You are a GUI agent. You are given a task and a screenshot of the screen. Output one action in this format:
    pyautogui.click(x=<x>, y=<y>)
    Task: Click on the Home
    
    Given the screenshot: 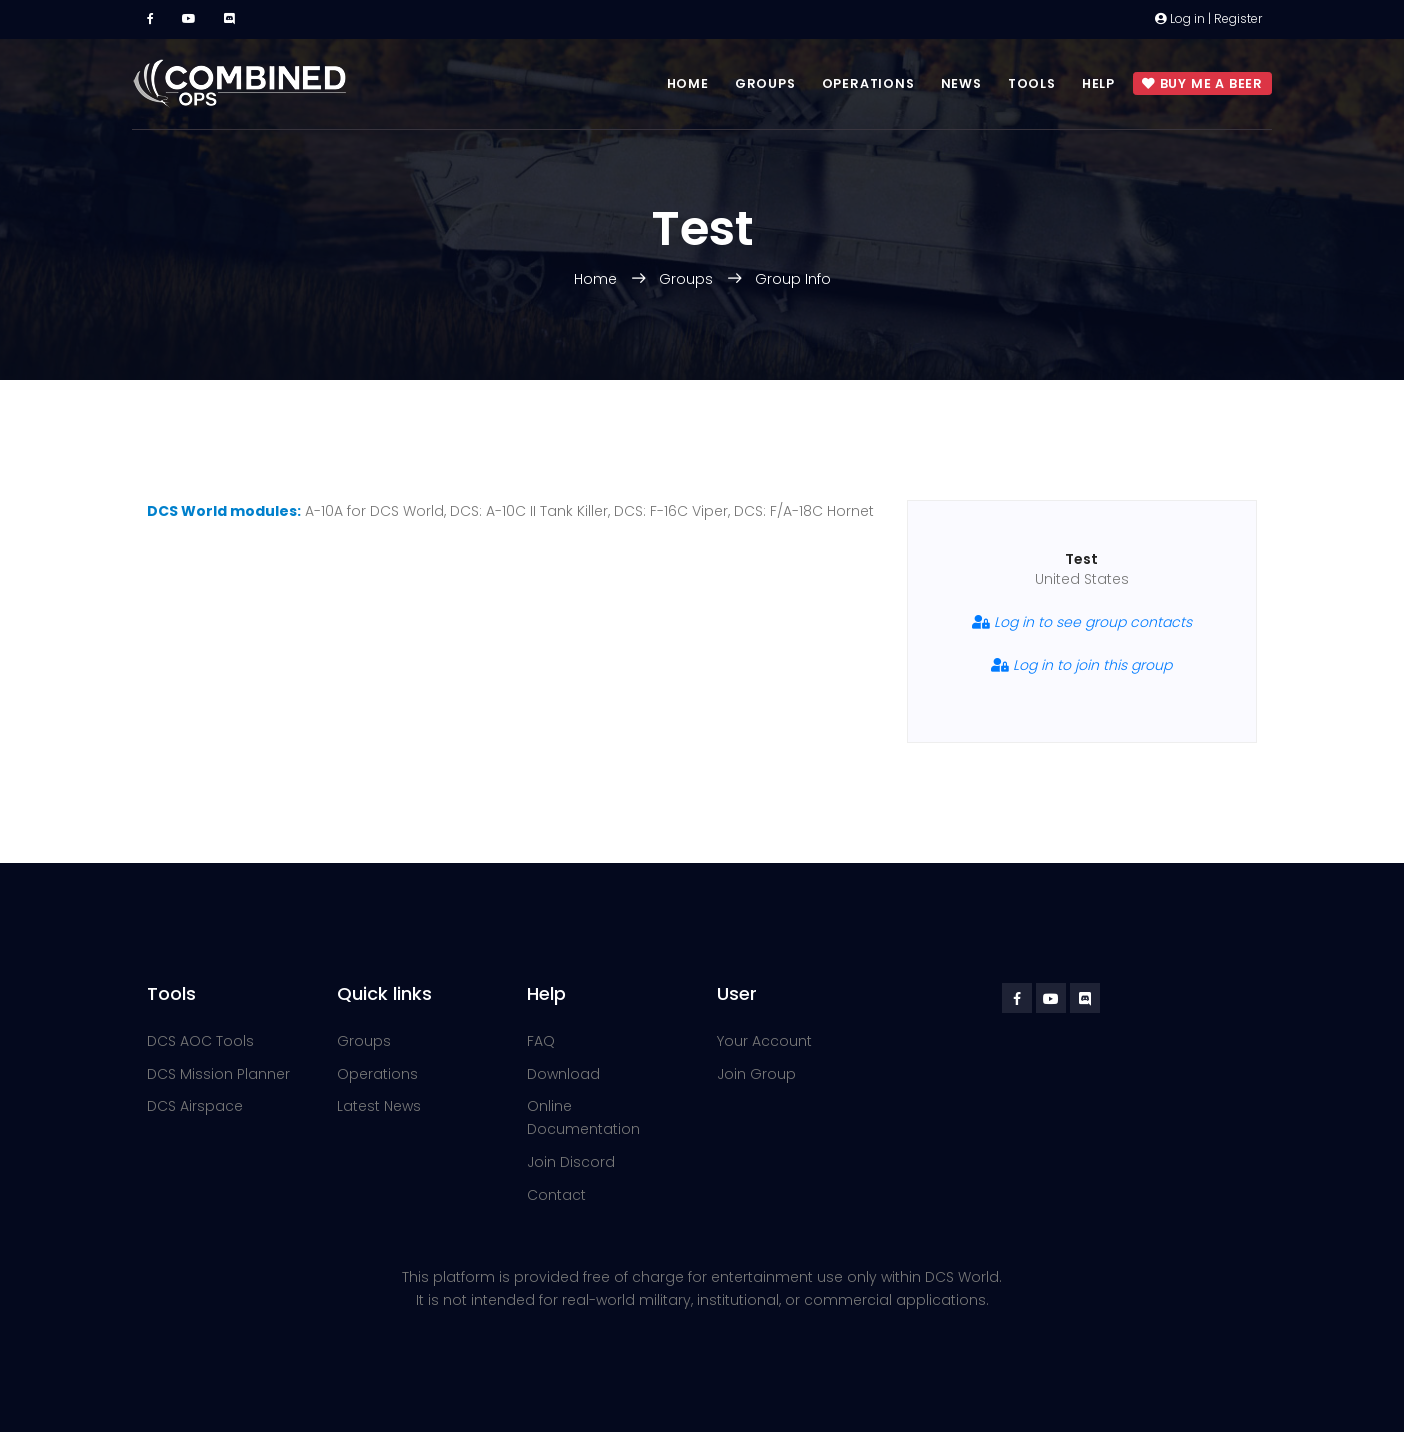 What is the action you would take?
    pyautogui.click(x=688, y=83)
    